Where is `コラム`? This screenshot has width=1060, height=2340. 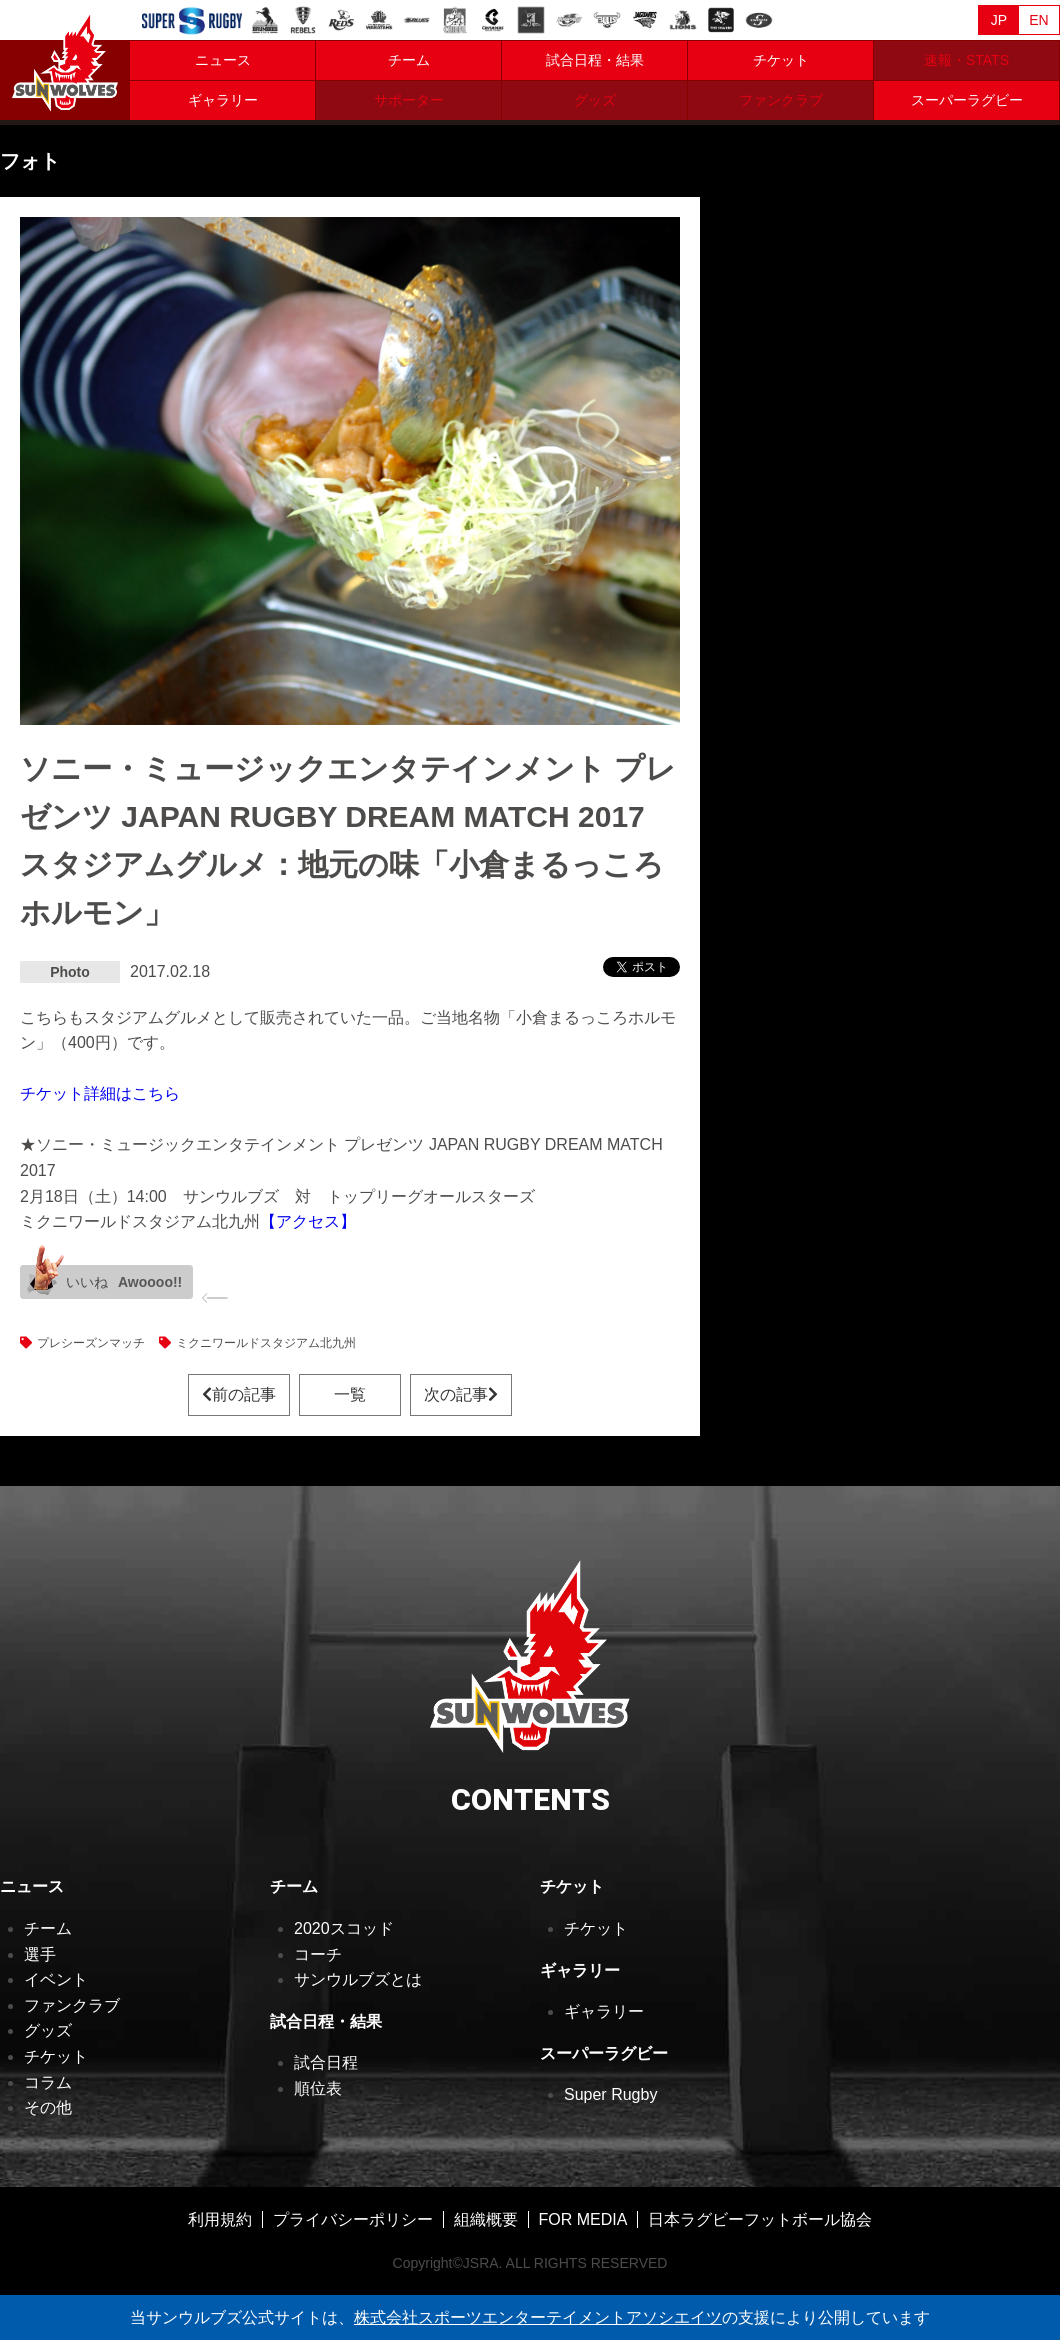 コラム is located at coordinates (48, 2082).